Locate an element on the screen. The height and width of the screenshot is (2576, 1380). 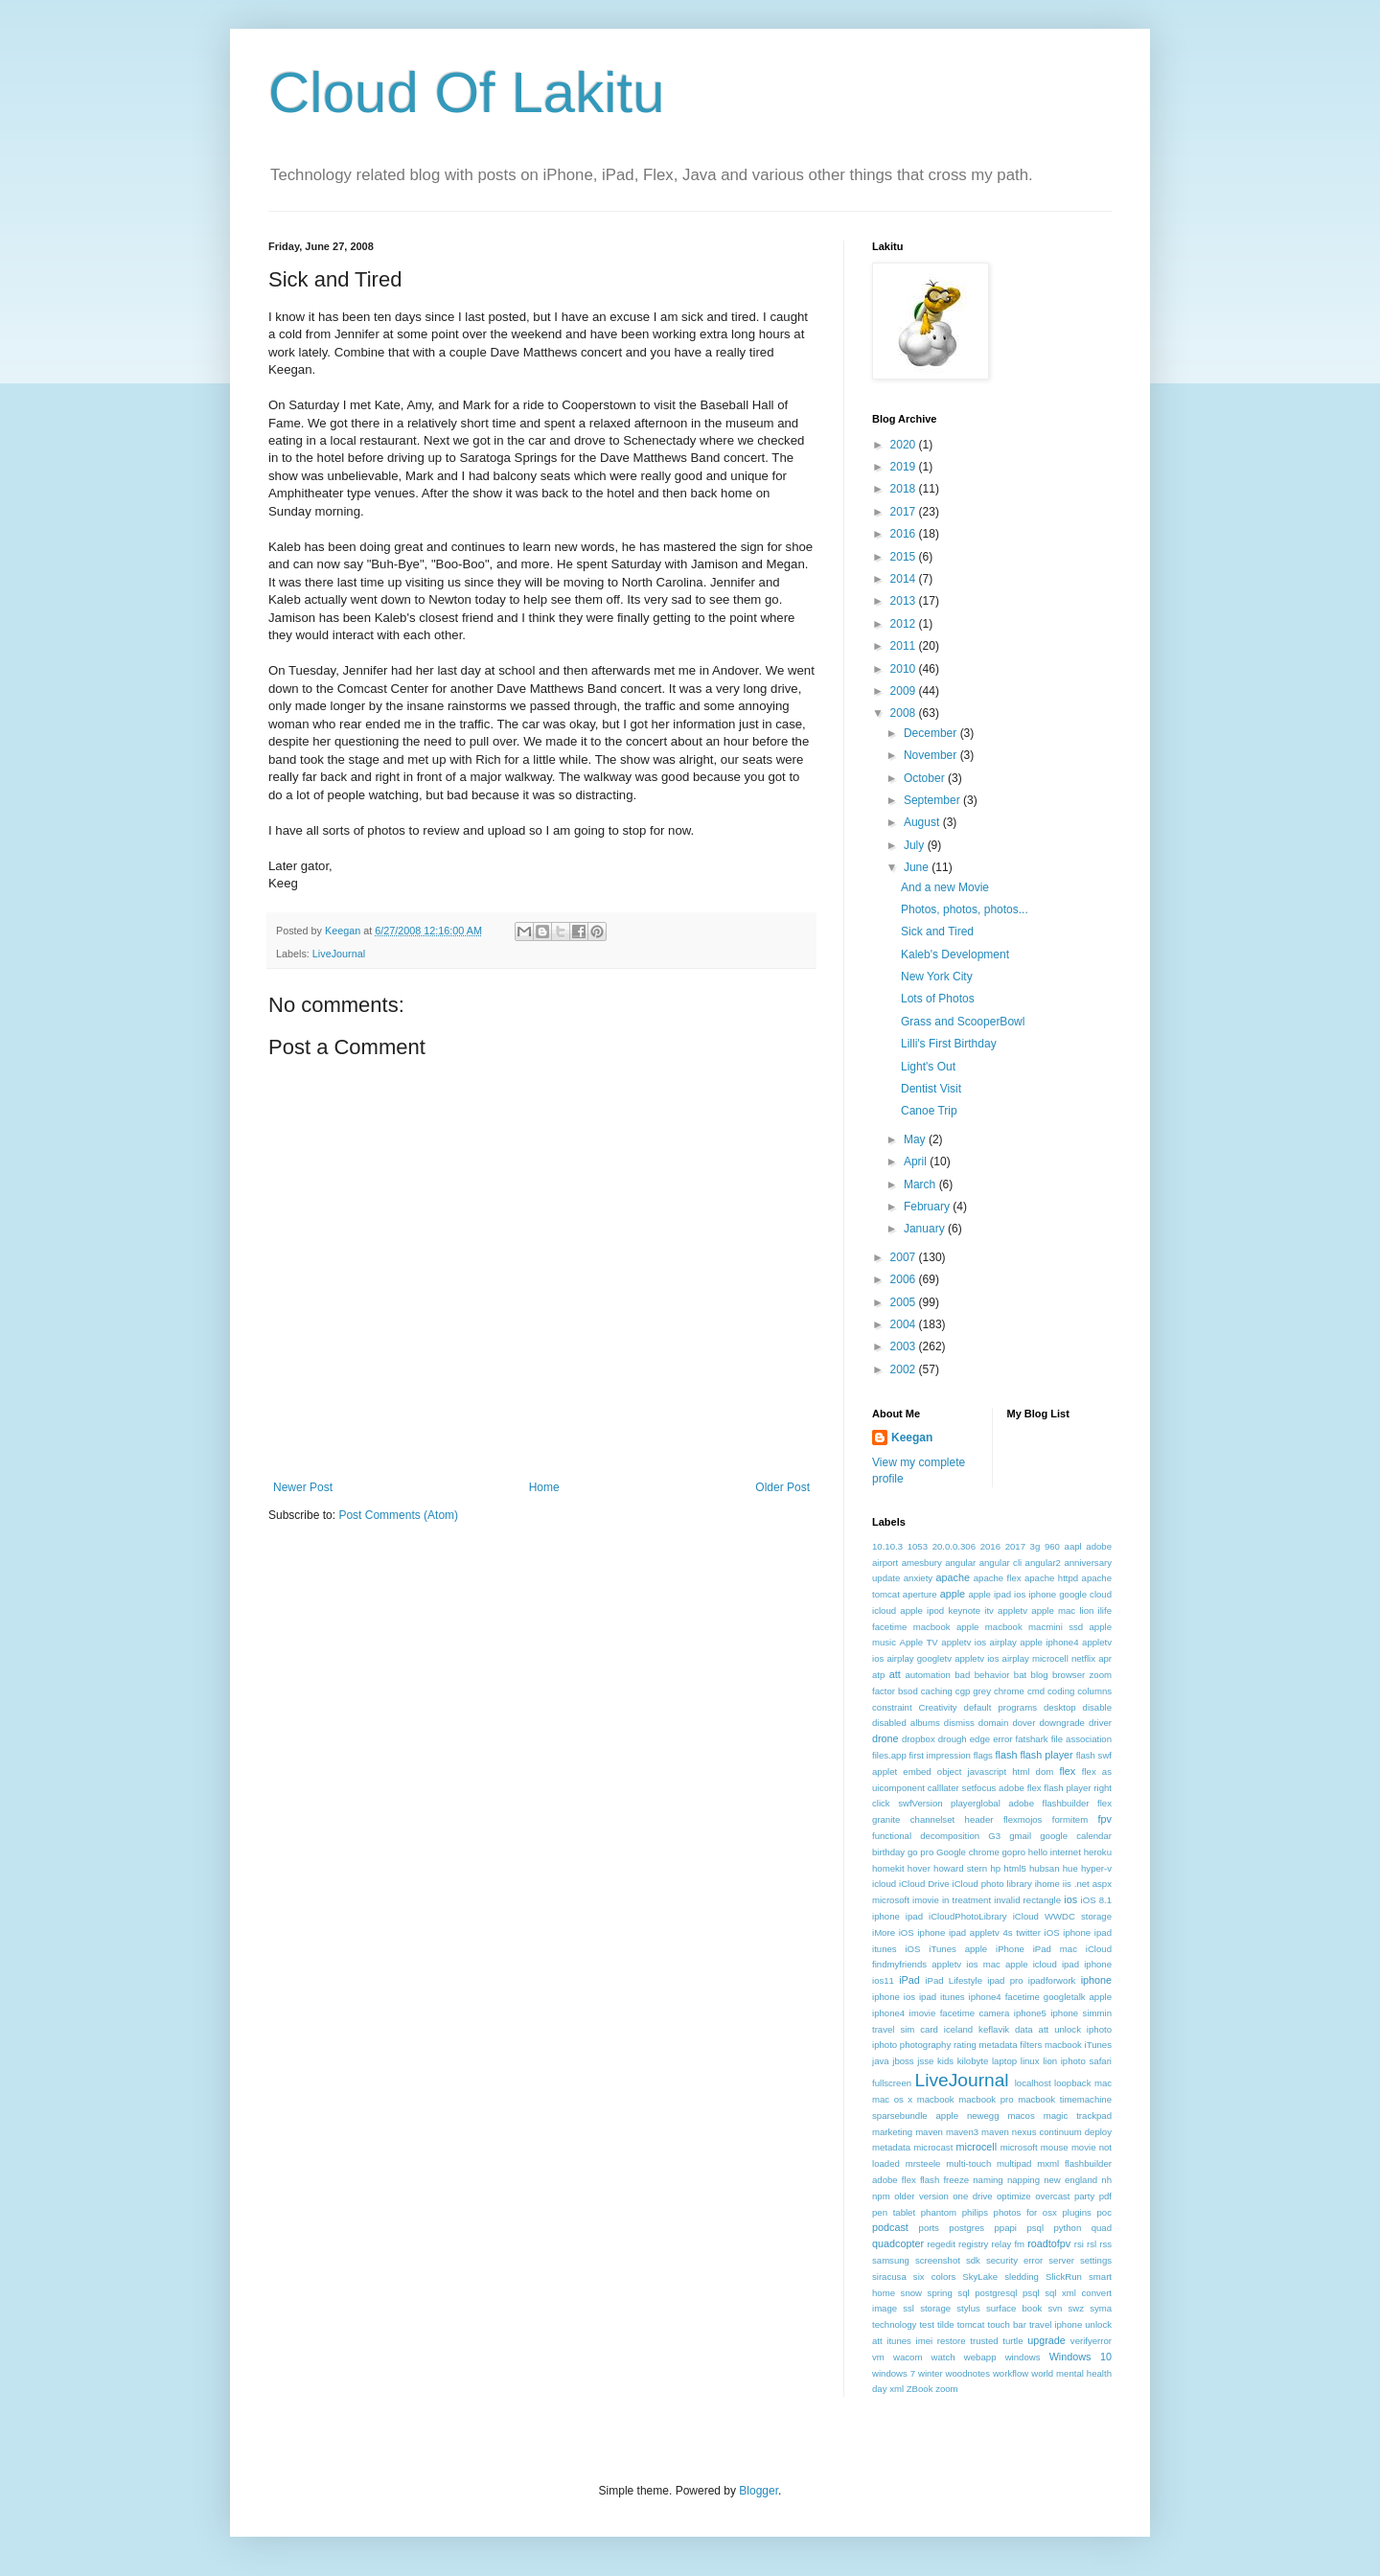
first impression is located at coordinates (939, 1755).